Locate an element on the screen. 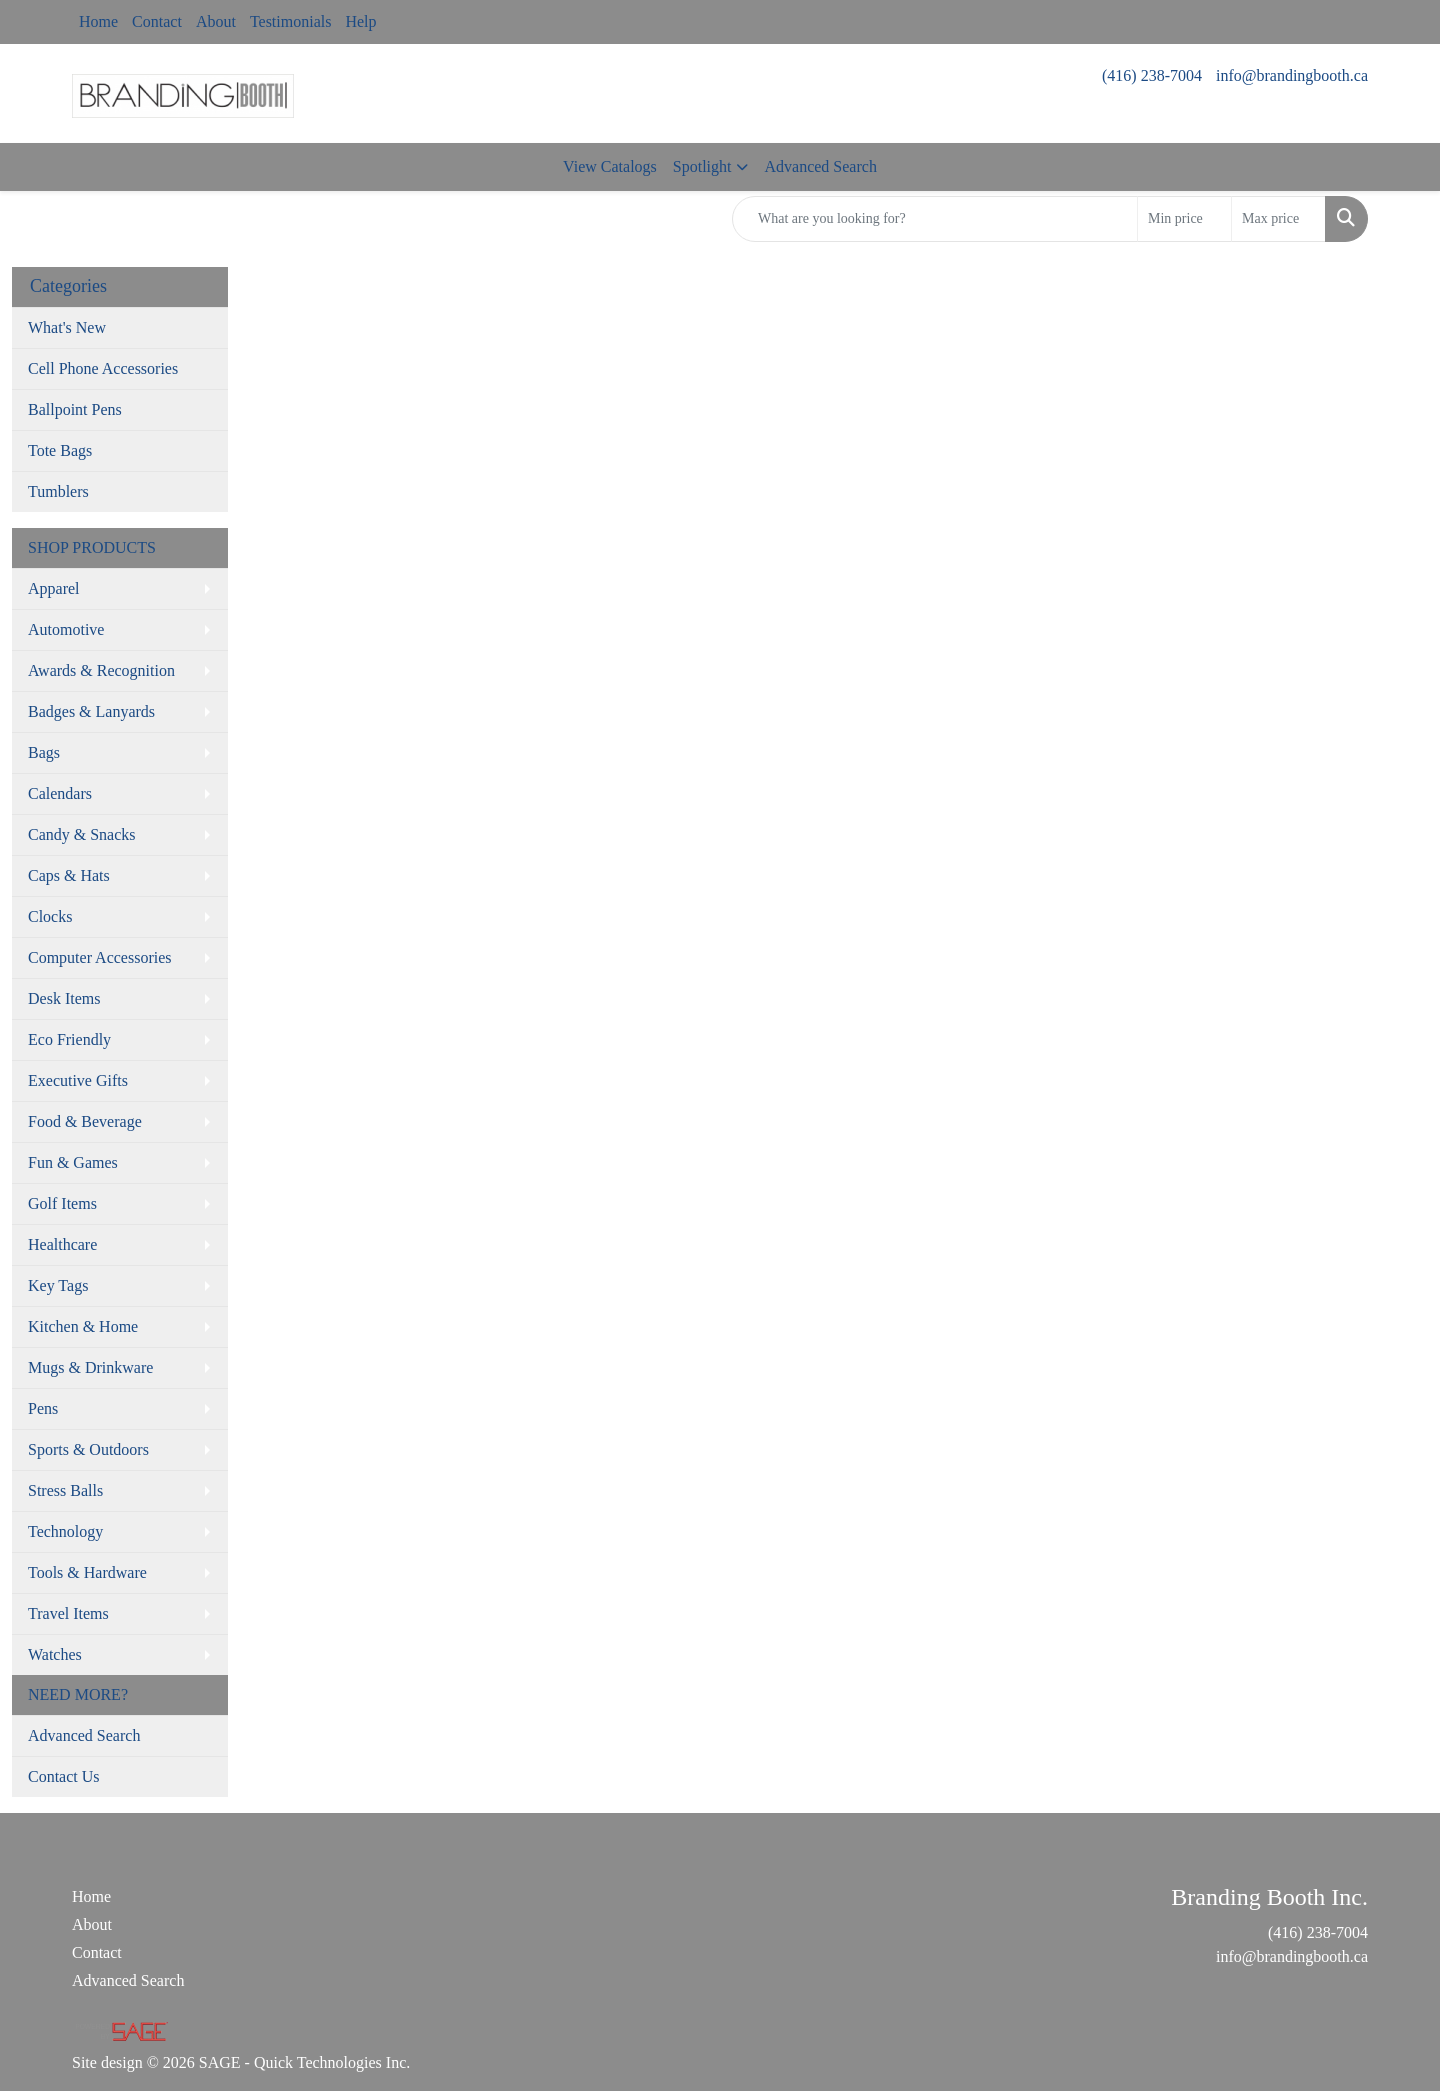  Computer Accessories is located at coordinates (100, 957).